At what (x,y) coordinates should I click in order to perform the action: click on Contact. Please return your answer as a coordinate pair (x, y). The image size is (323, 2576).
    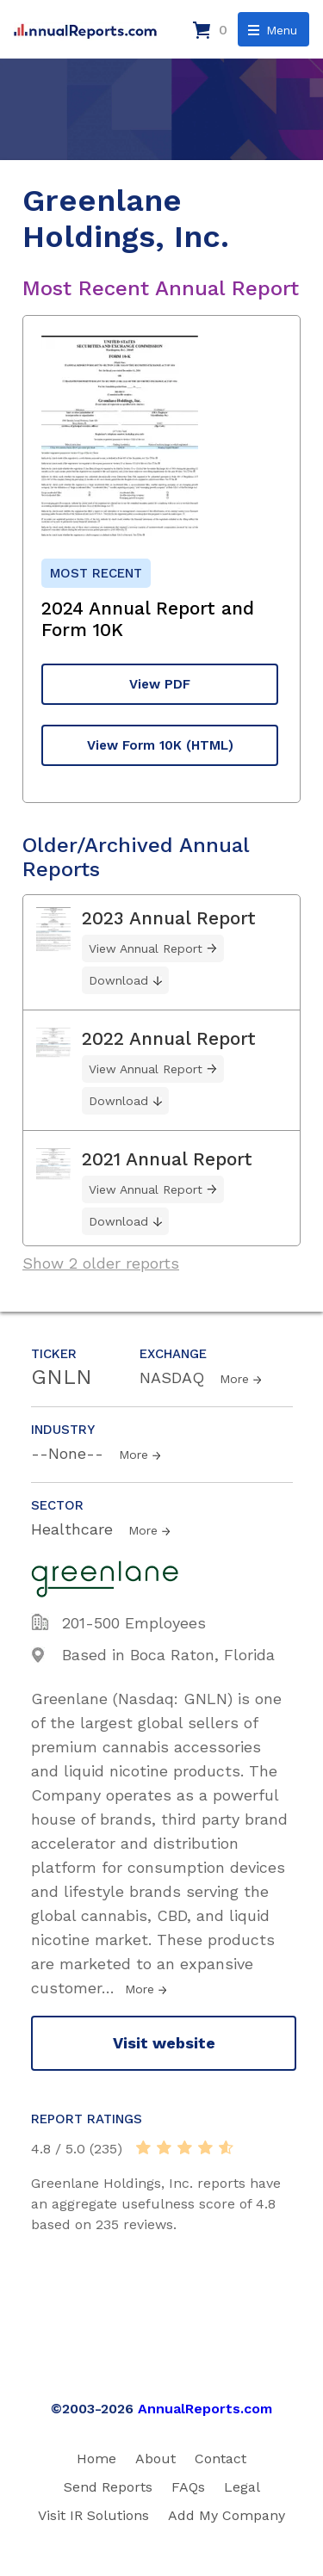
    Looking at the image, I should click on (220, 2458).